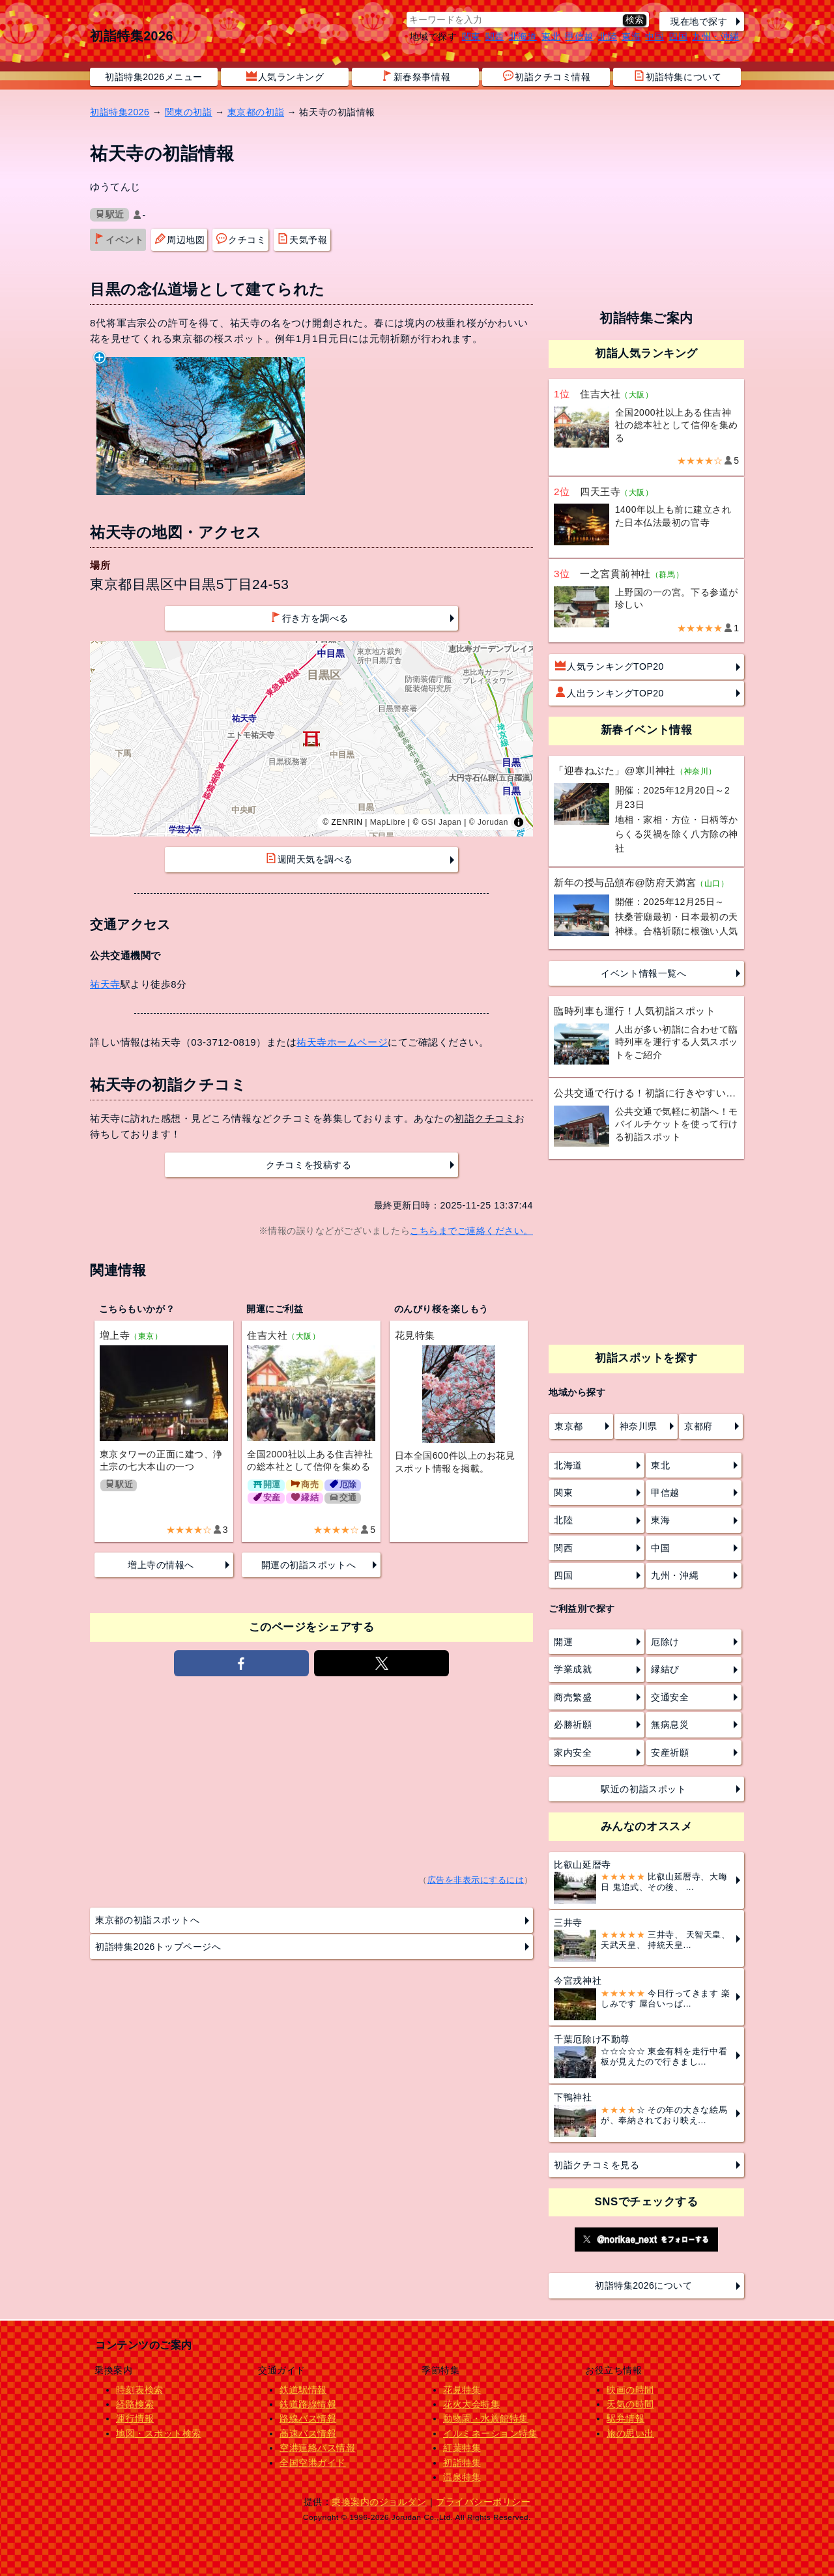 The image size is (834, 2576). Describe the element at coordinates (158, 2433) in the screenshot. I see `地図・スポット検索` at that location.